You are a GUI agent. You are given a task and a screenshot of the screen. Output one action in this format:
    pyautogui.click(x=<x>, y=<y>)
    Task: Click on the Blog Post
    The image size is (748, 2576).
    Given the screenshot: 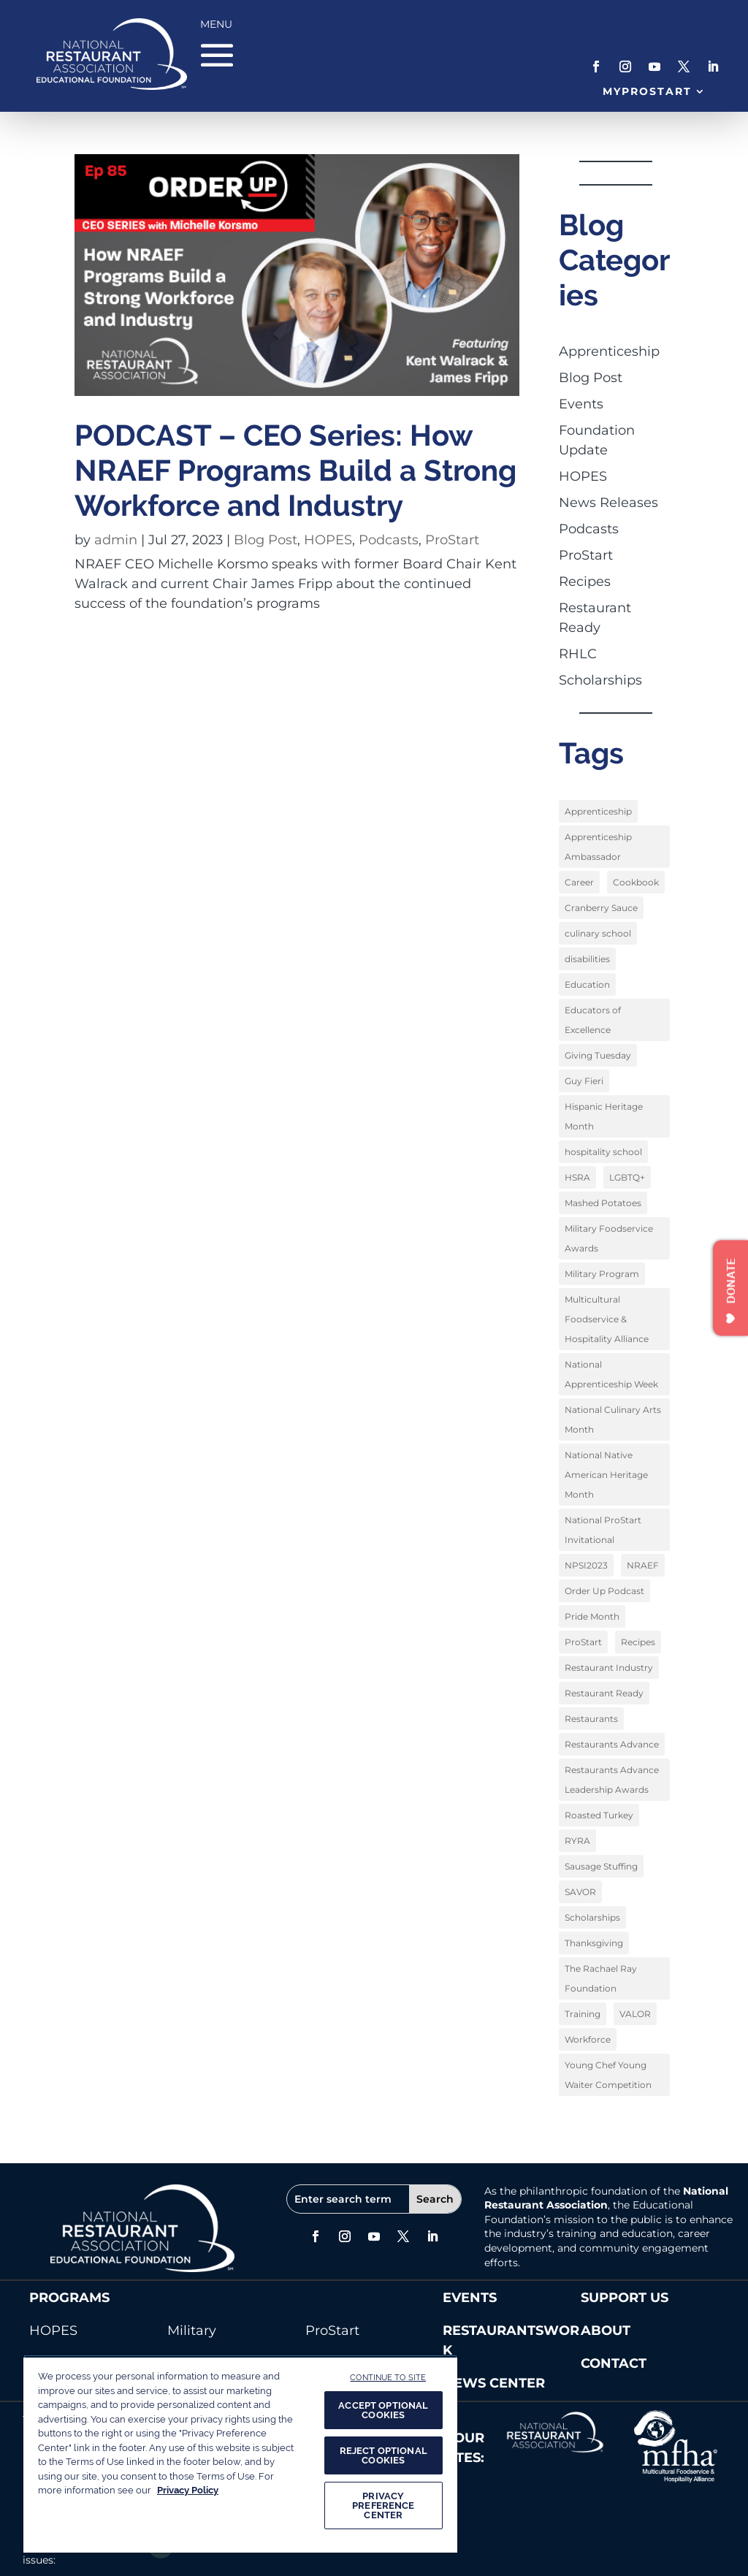 What is the action you would take?
    pyautogui.click(x=265, y=540)
    